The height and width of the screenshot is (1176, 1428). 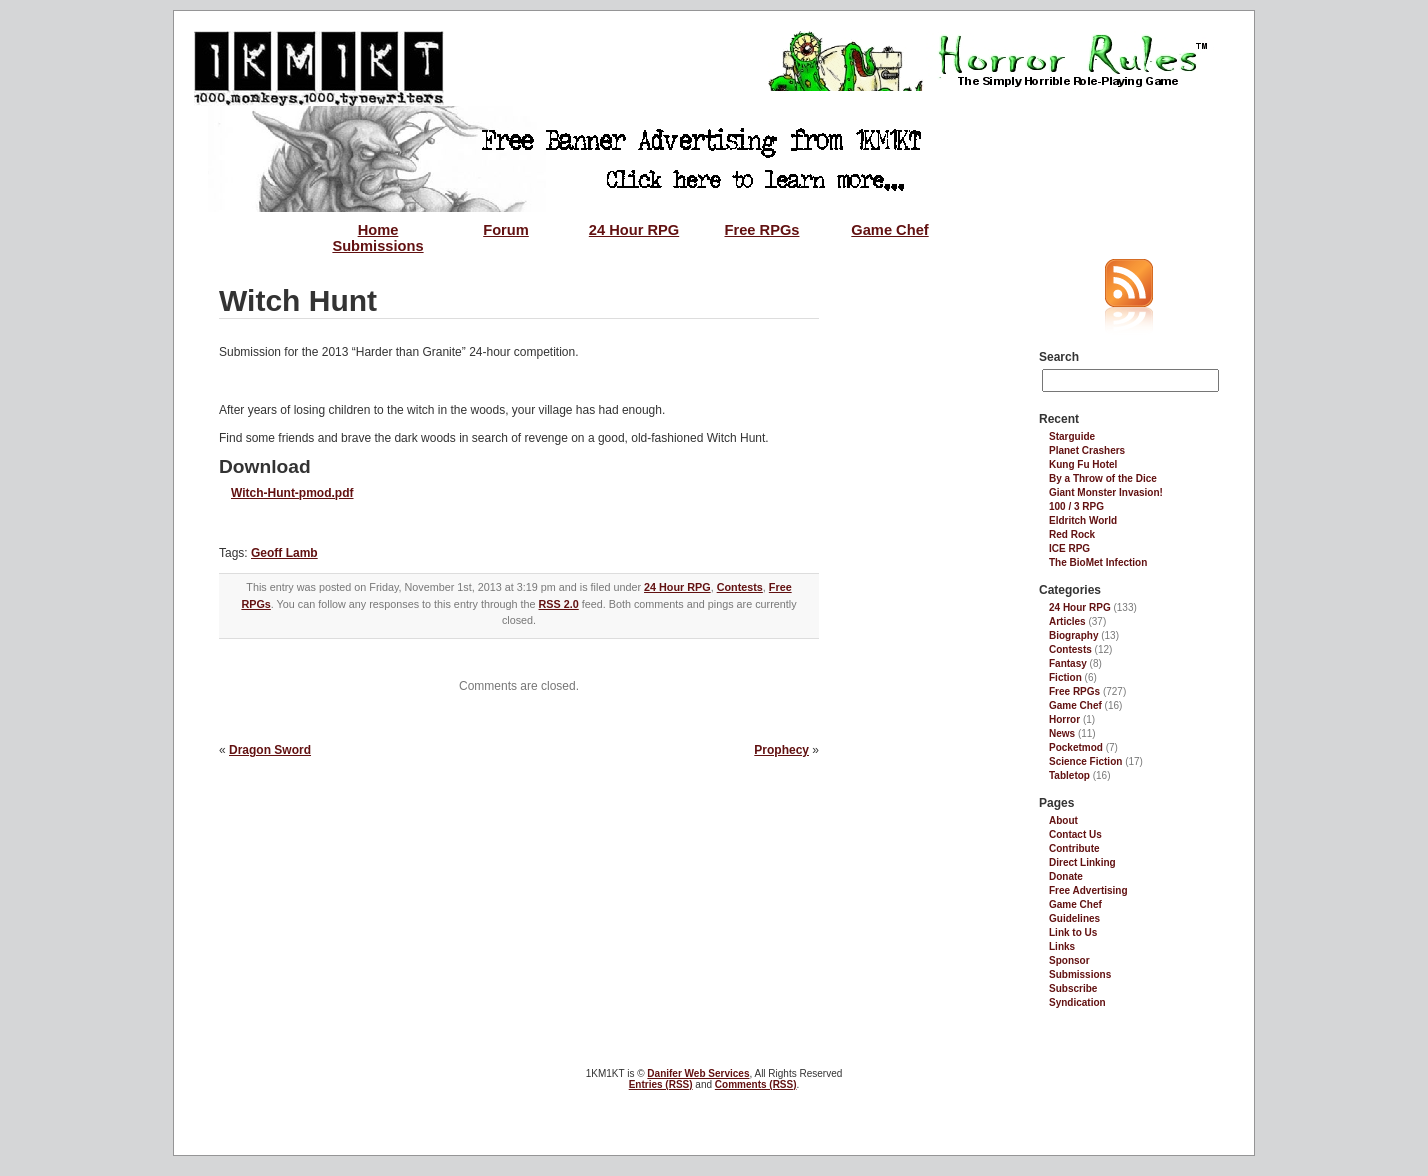 What do you see at coordinates (1074, 918) in the screenshot?
I see `Guidelines` at bounding box center [1074, 918].